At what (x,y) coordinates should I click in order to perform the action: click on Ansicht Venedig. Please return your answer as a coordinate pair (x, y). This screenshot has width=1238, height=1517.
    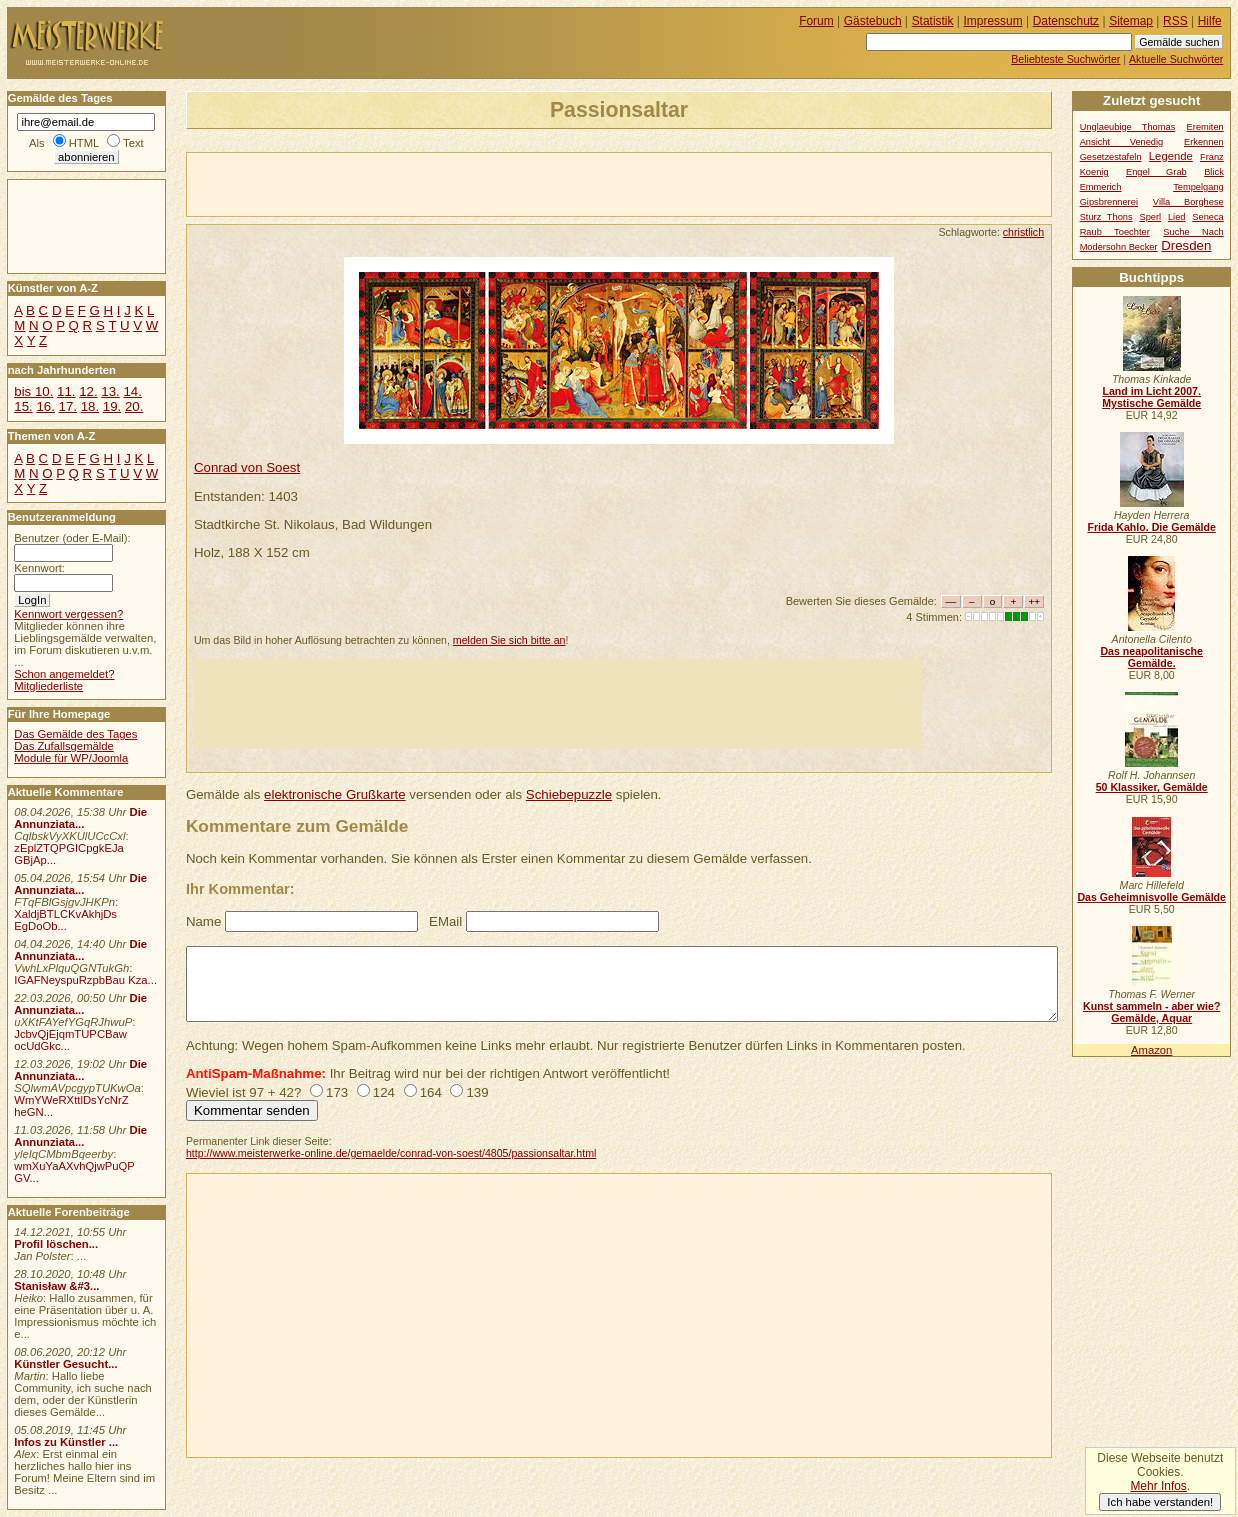
    Looking at the image, I should click on (1122, 142).